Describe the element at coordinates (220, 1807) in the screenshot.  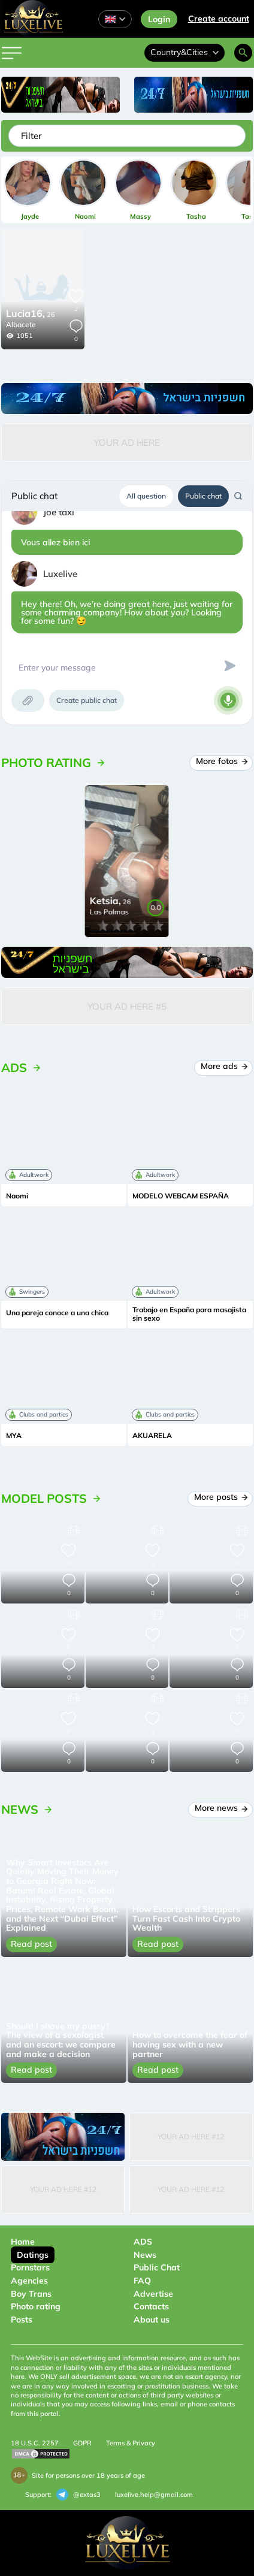
I see `More news` at that location.